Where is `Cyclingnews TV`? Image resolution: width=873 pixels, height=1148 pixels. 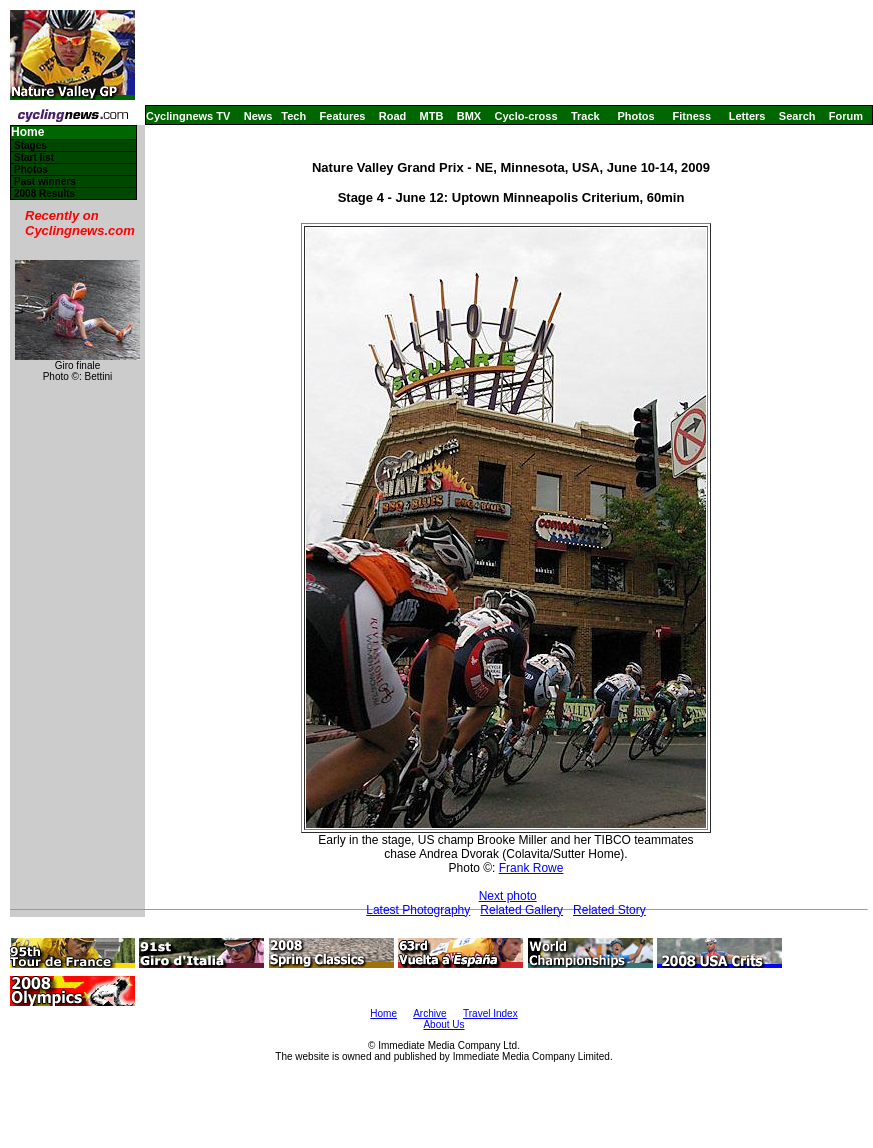 Cyclingnews TV is located at coordinates (188, 116).